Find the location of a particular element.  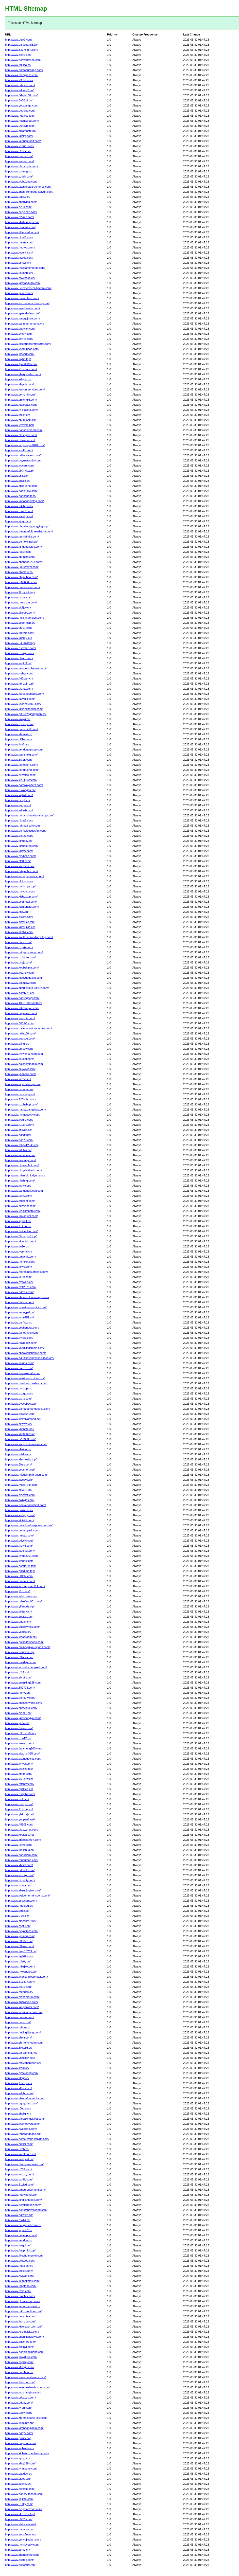

http://www.mian-vip-kaiyun.com/ is located at coordinates (25, 1175).